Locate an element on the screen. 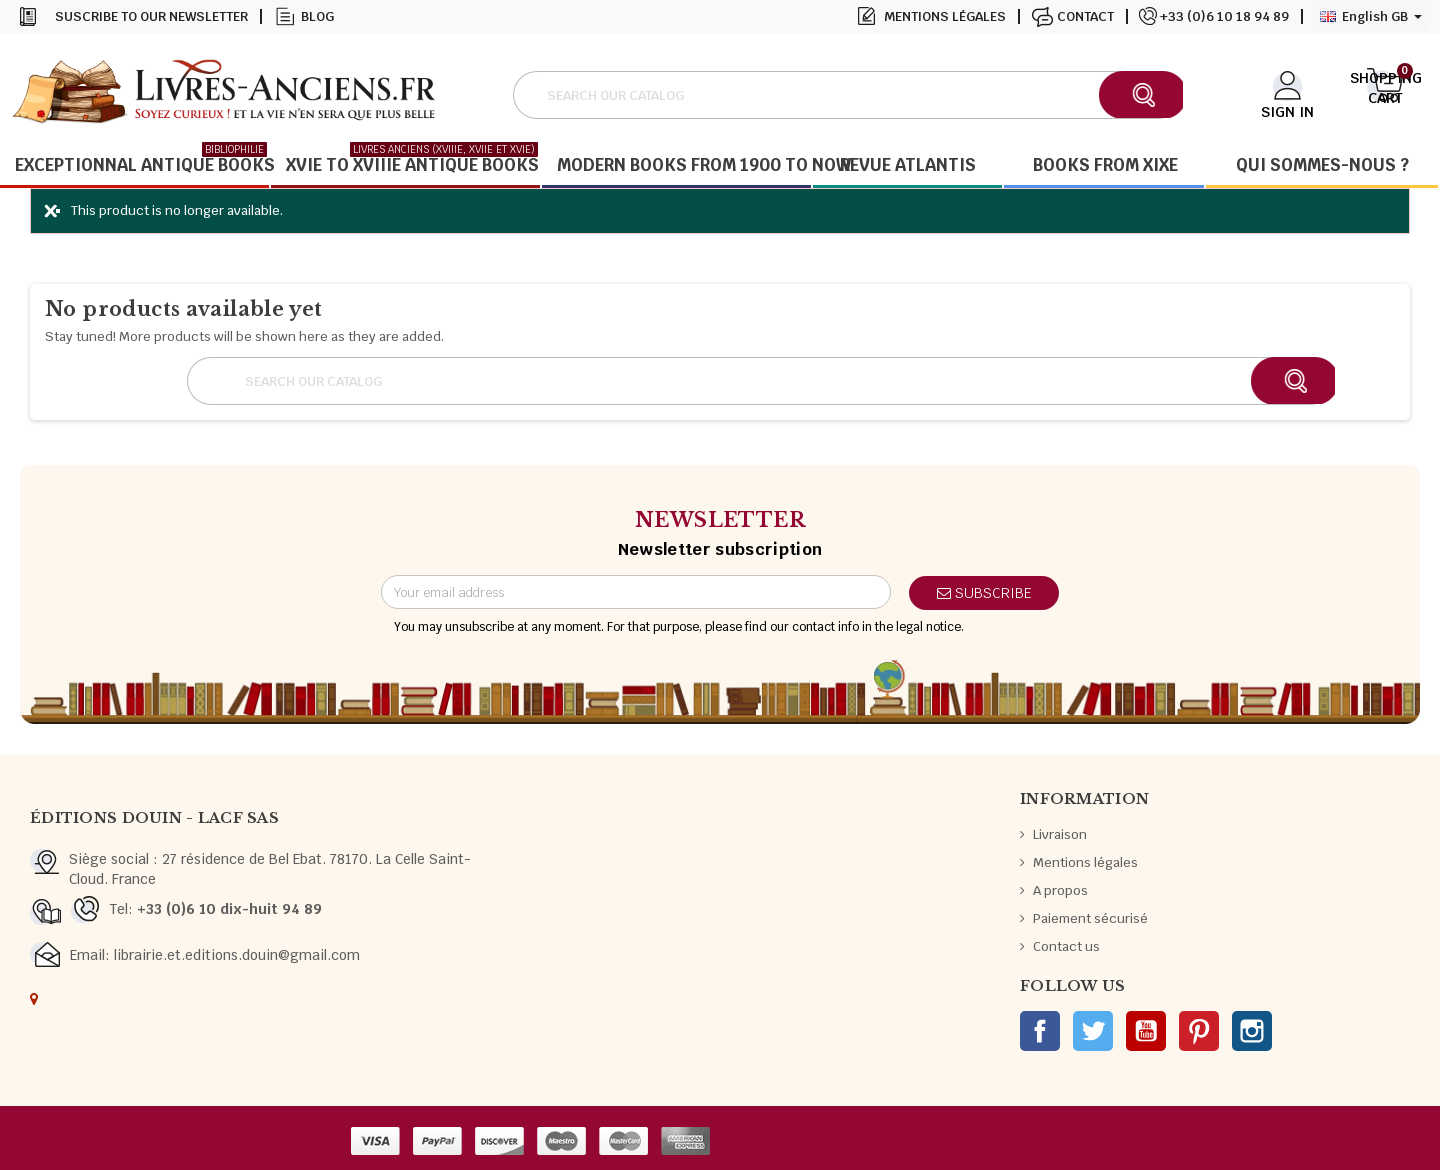 This screenshot has height=1170, width=1440. Contact us is located at coordinates (1066, 946).